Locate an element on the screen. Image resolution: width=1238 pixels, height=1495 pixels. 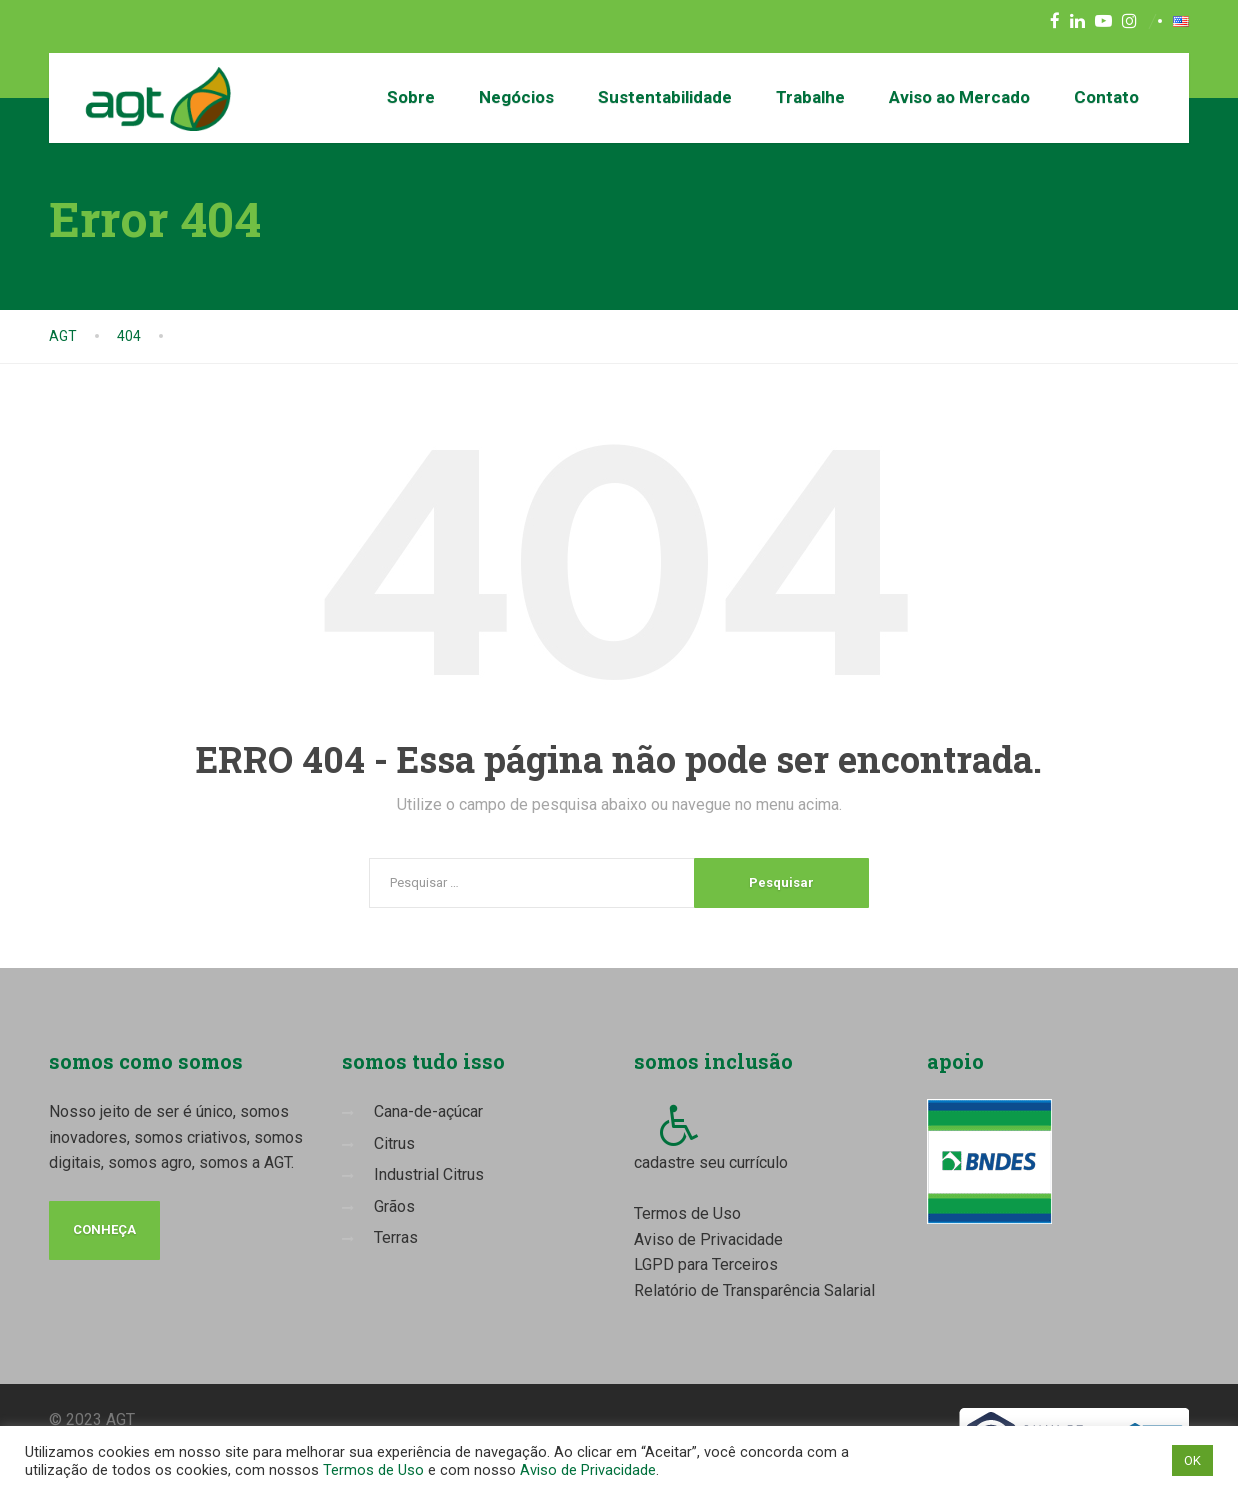
Sobre is located at coordinates (411, 97).